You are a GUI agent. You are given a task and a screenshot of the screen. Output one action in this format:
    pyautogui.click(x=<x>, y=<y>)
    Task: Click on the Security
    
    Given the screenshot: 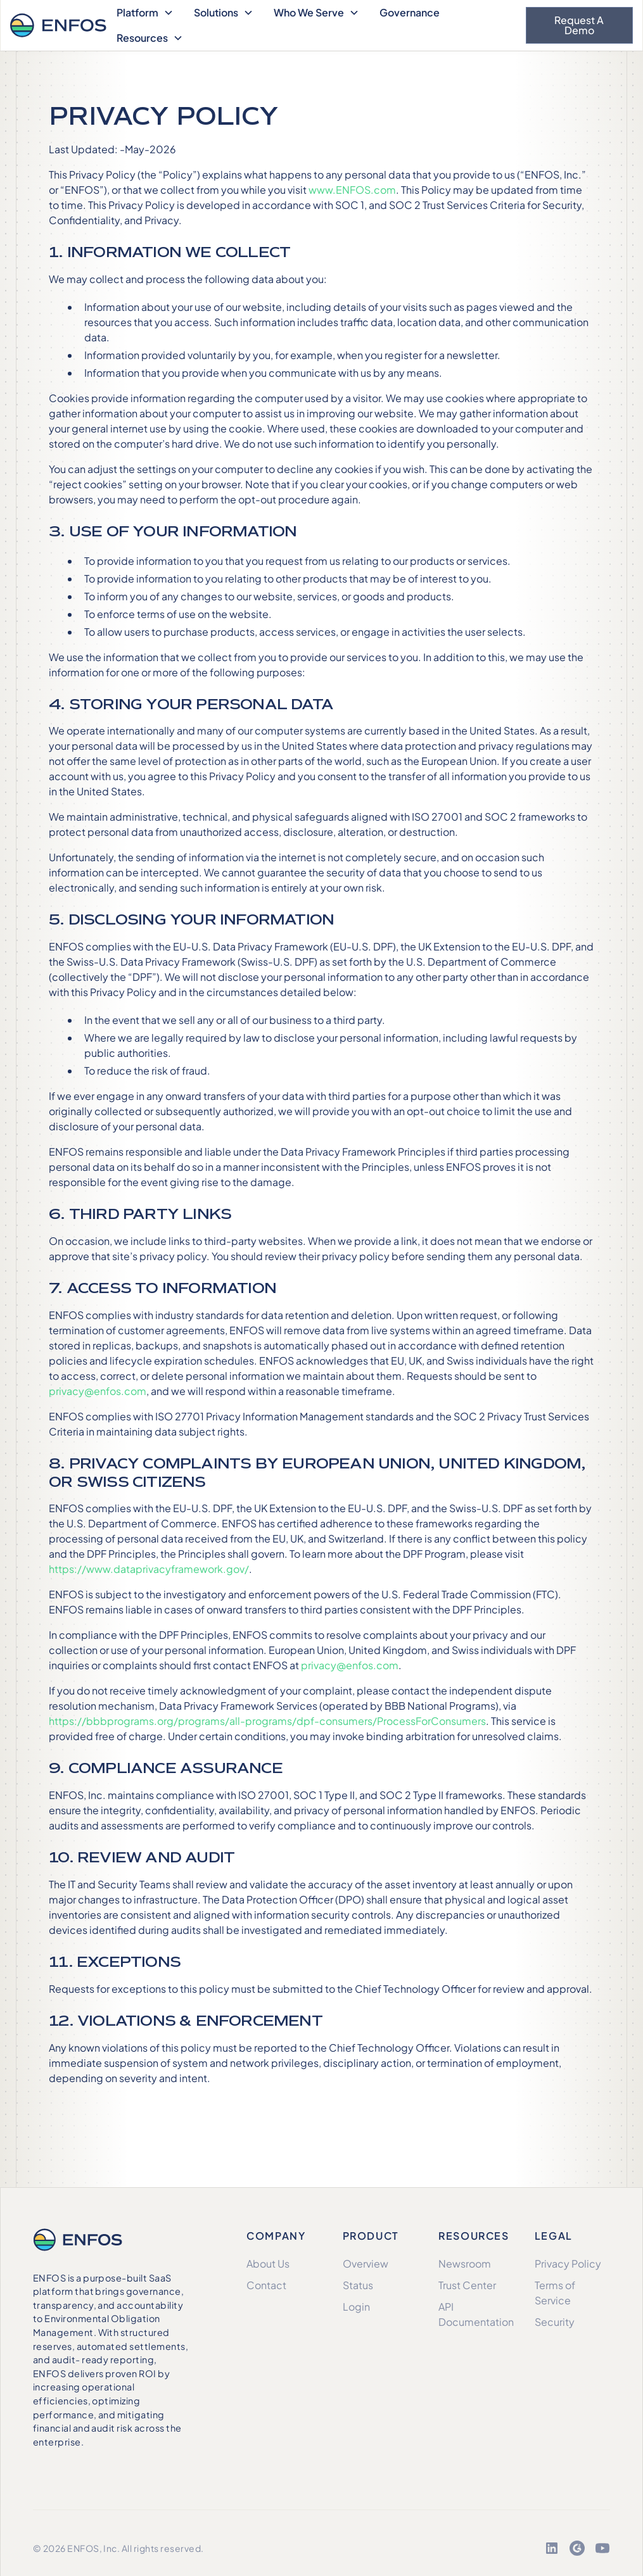 What is the action you would take?
    pyautogui.click(x=555, y=2321)
    